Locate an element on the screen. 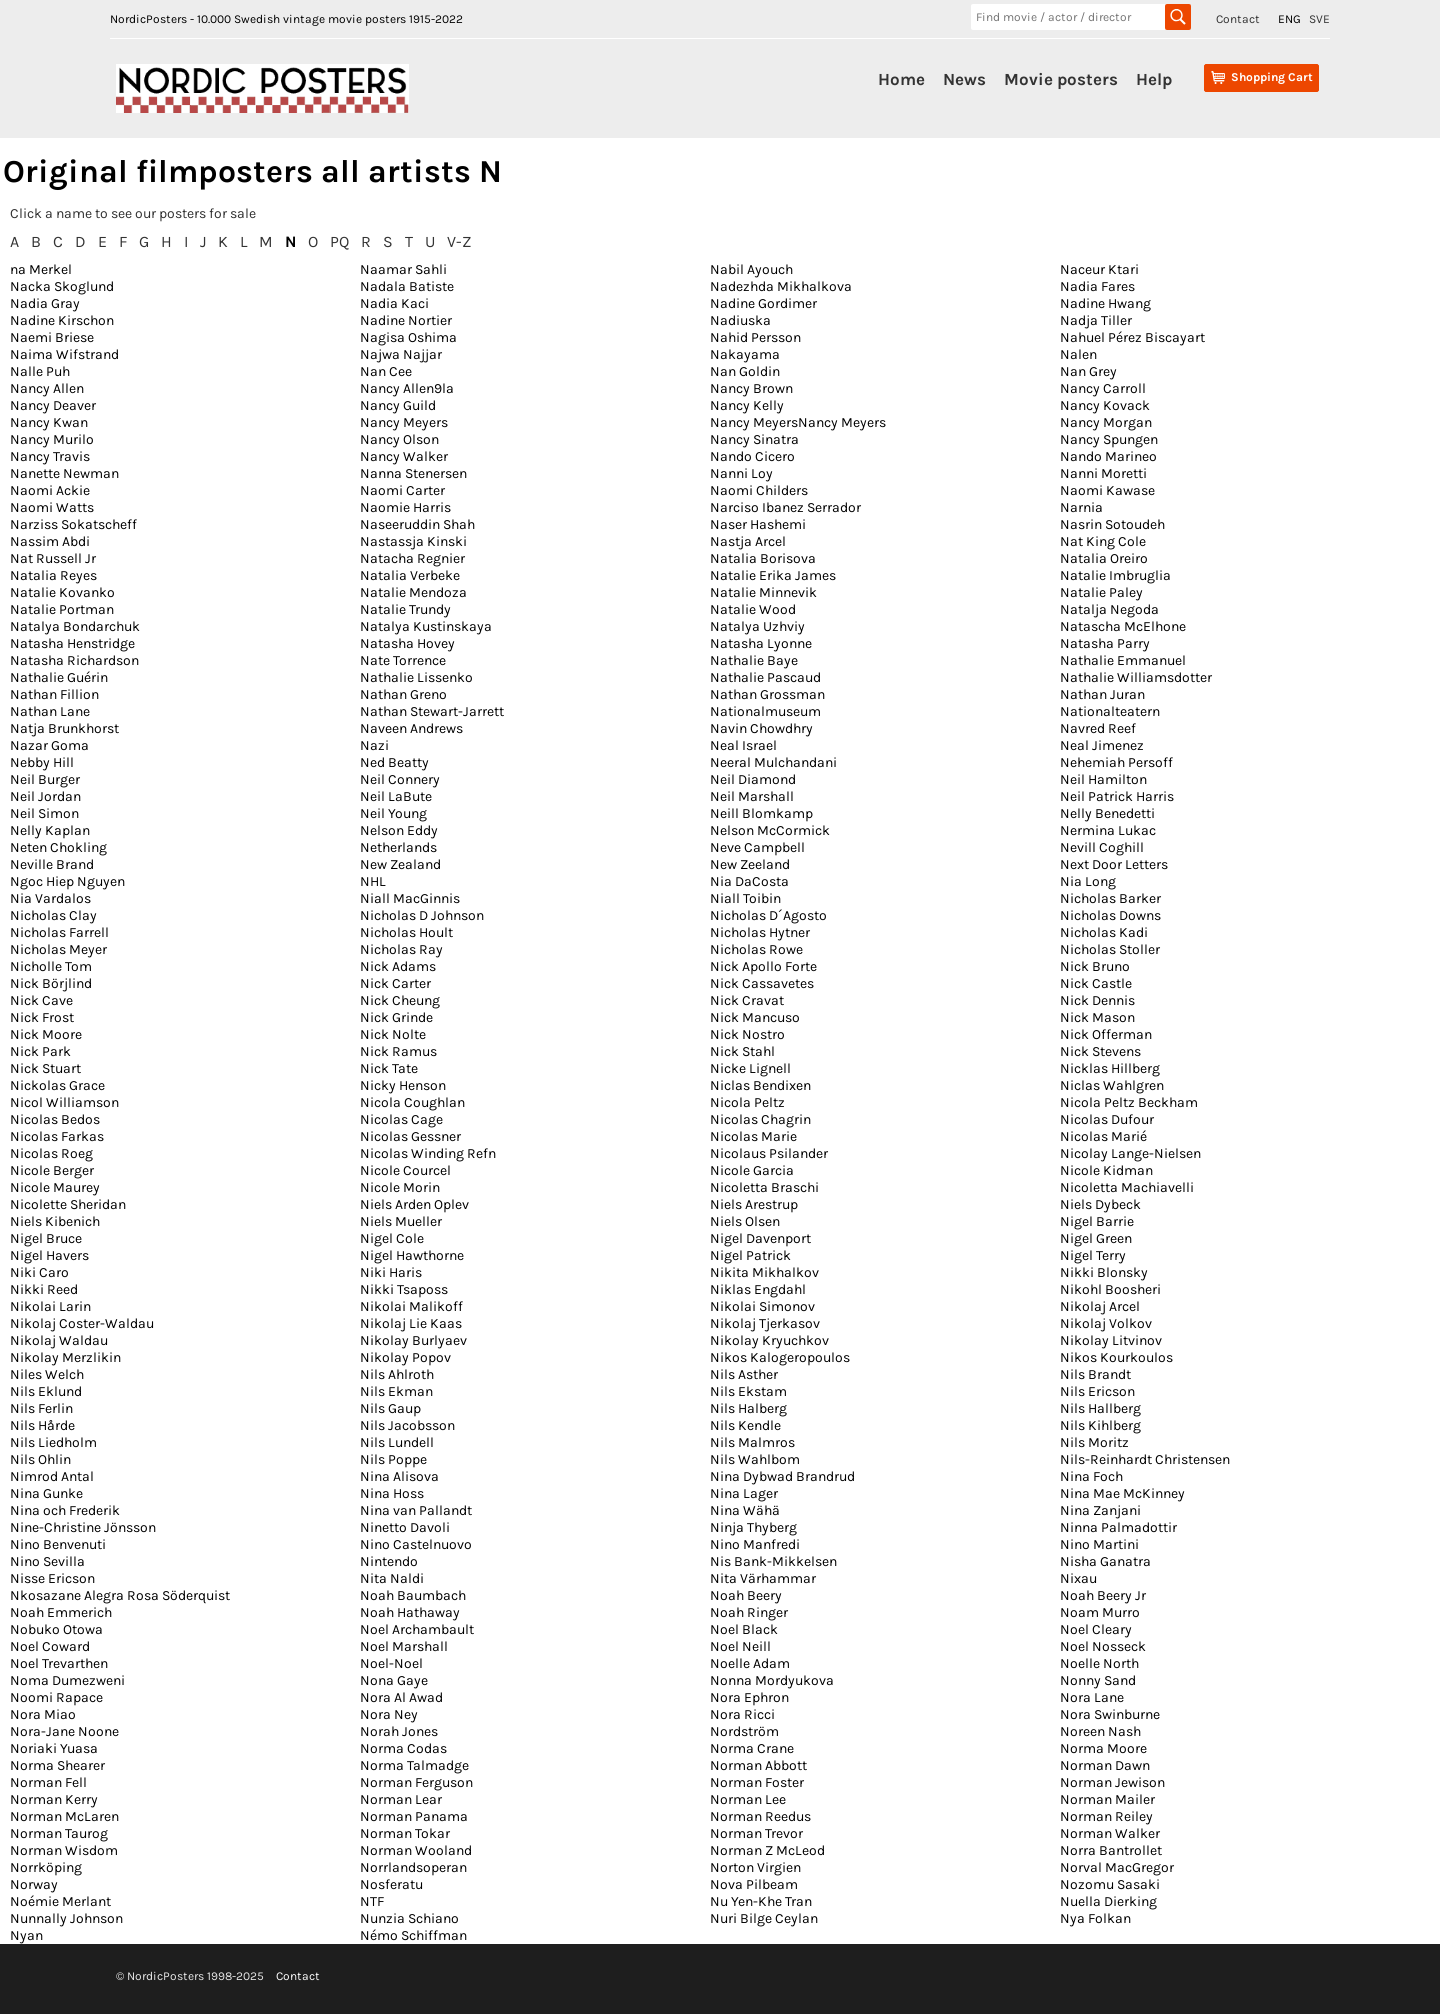  Nicholas Hoult is located at coordinates (406, 932).